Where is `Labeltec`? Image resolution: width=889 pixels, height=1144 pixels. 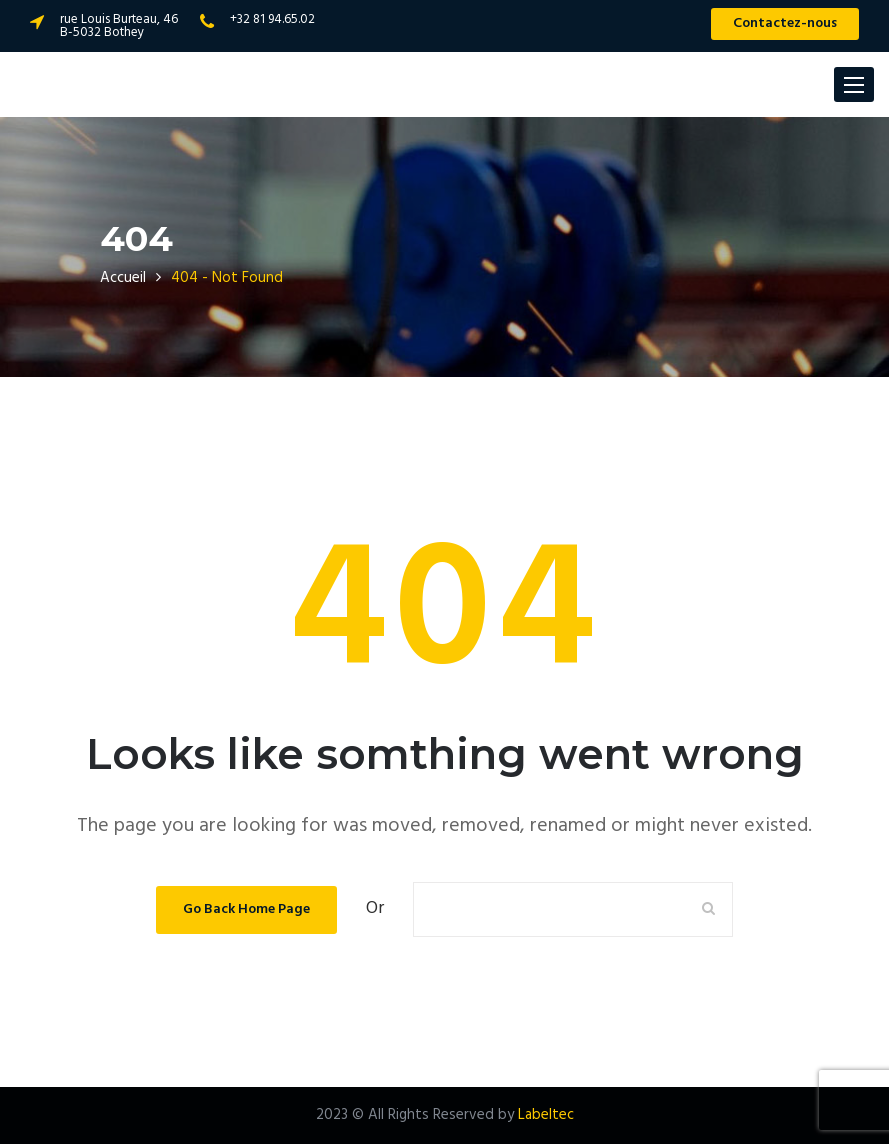
Labeltec is located at coordinates (546, 1115).